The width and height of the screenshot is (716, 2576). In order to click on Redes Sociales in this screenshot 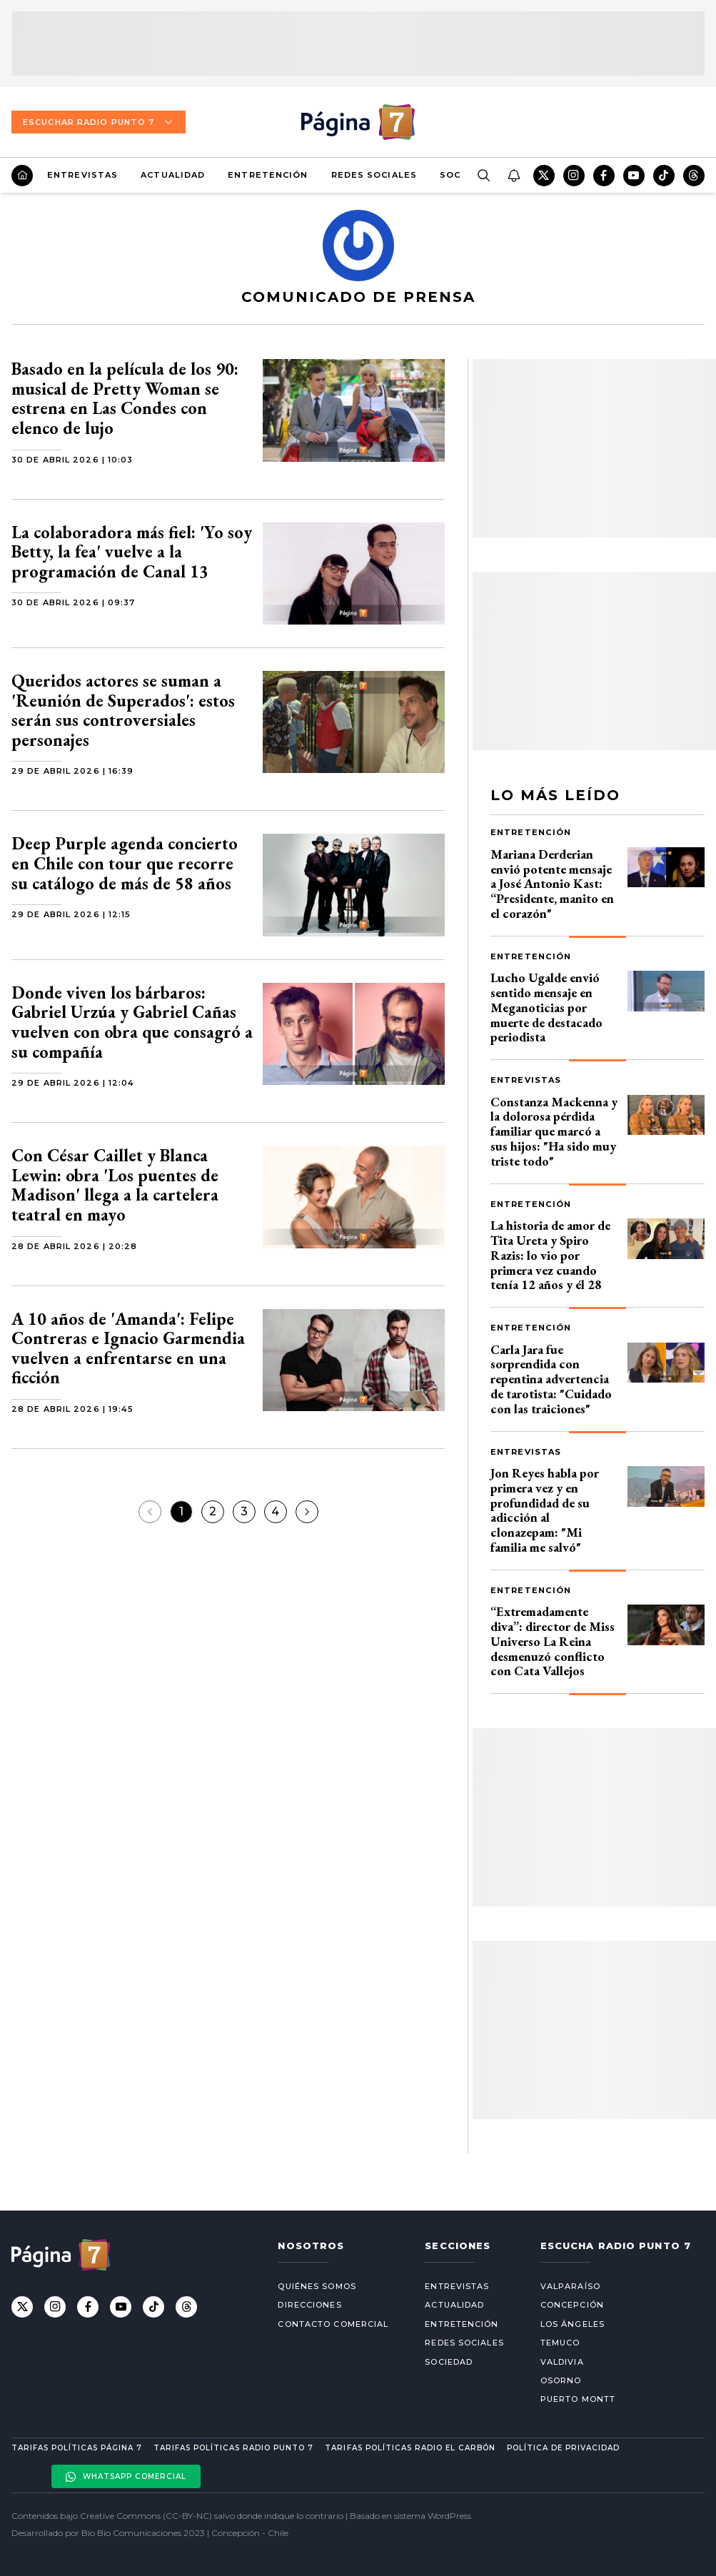, I will do `click(374, 175)`.